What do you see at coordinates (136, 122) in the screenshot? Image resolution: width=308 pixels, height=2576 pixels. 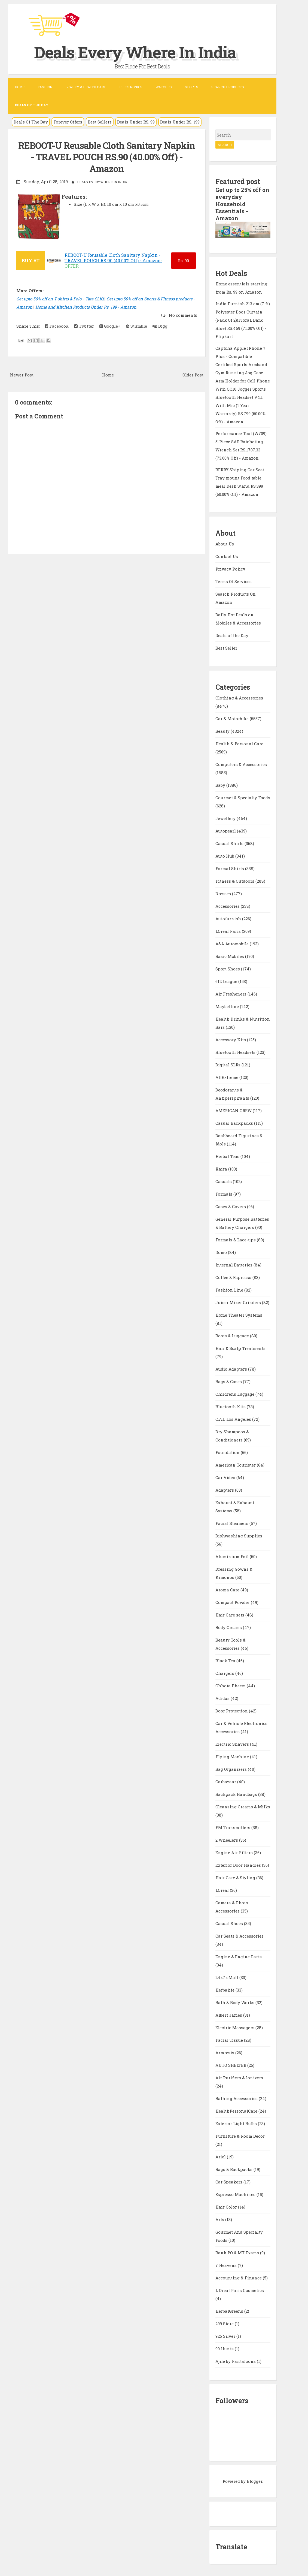 I see `Deals Under RS. 99` at bounding box center [136, 122].